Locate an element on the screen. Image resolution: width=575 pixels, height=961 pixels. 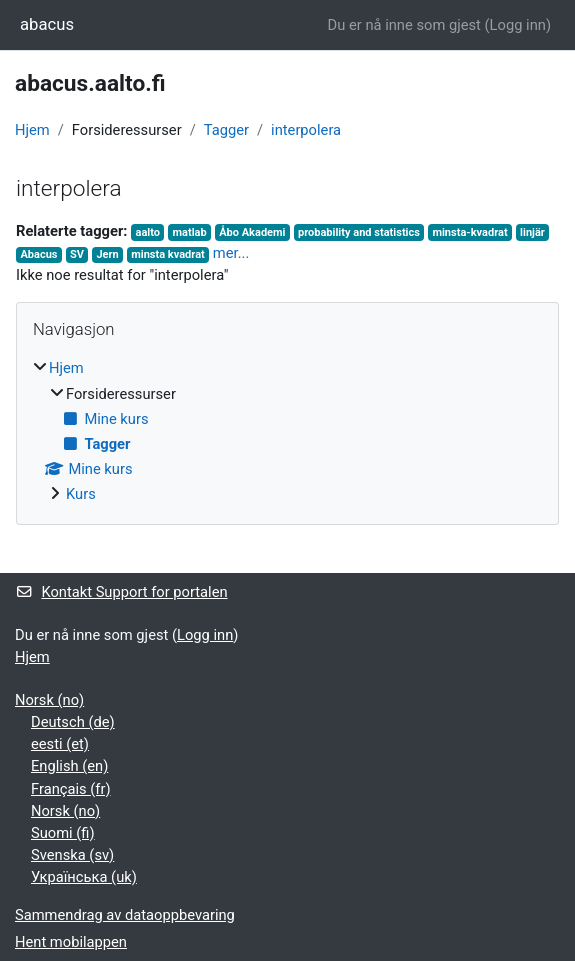
Français ‎(fr)‎ is located at coordinates (71, 789).